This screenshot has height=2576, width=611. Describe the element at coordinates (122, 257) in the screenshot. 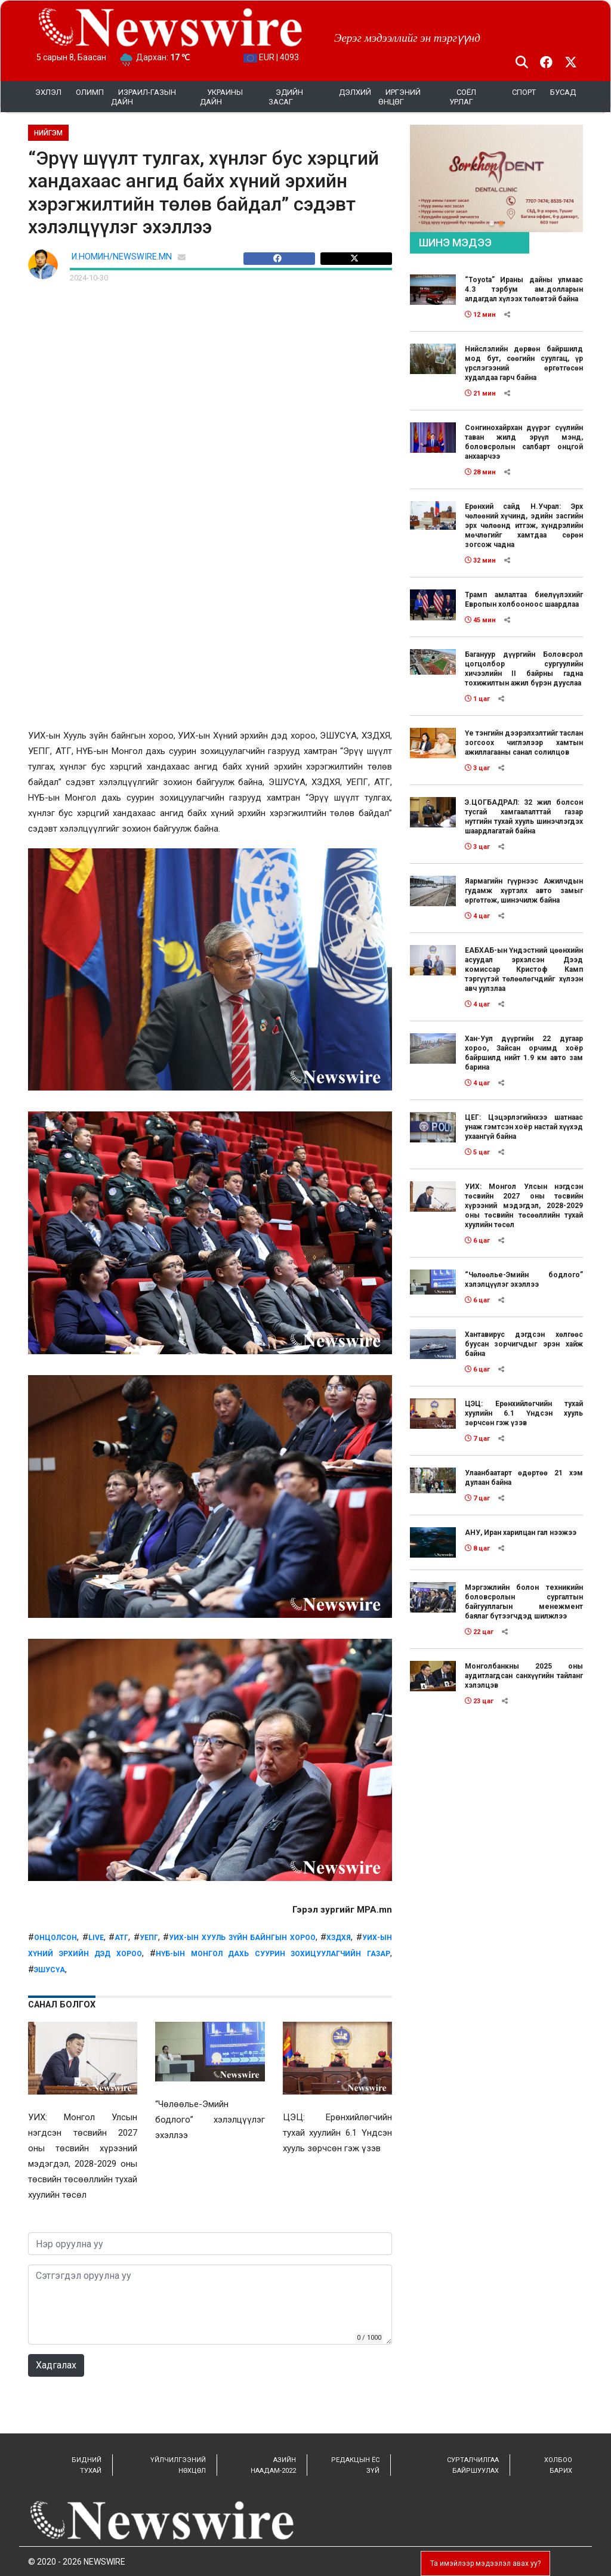

I see `И.НОМИН/NEWSWIRE.MN` at that location.